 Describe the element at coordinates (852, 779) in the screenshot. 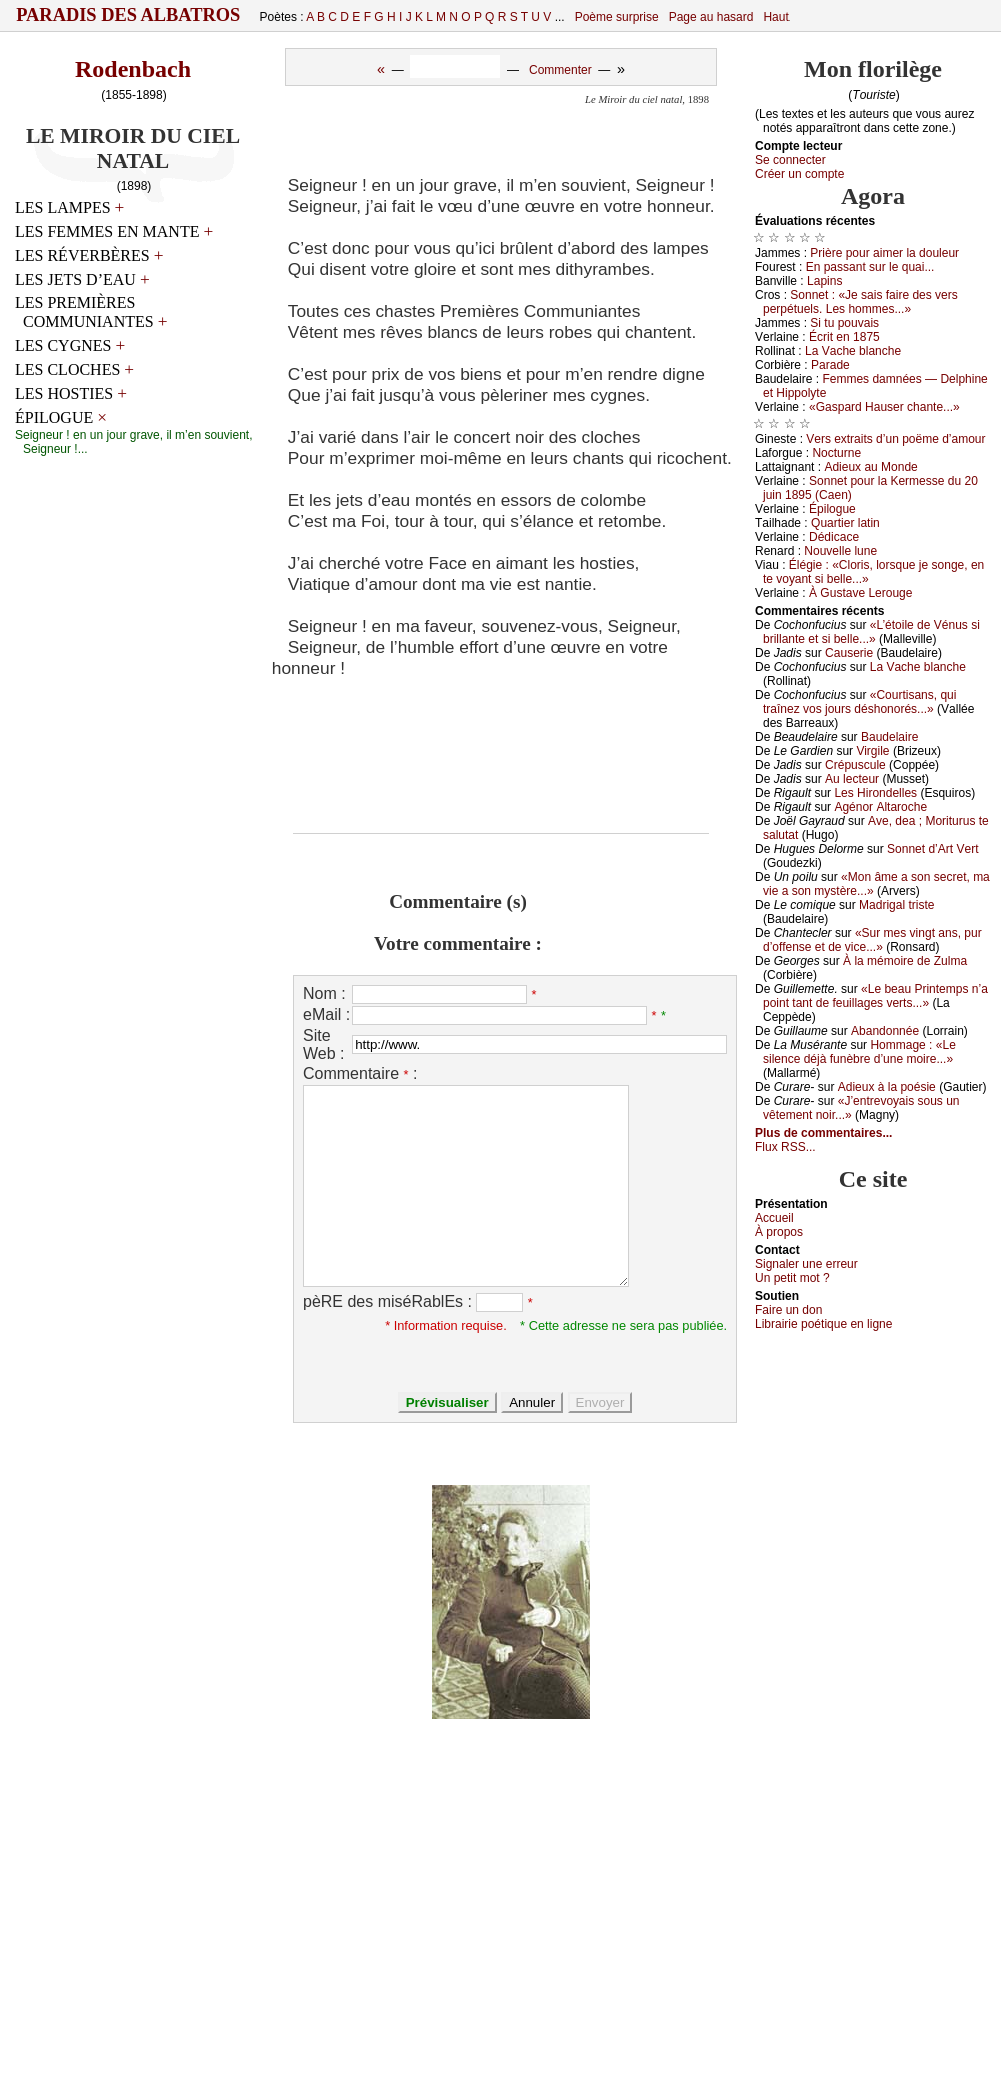

I see `Αu lесtеur` at that location.